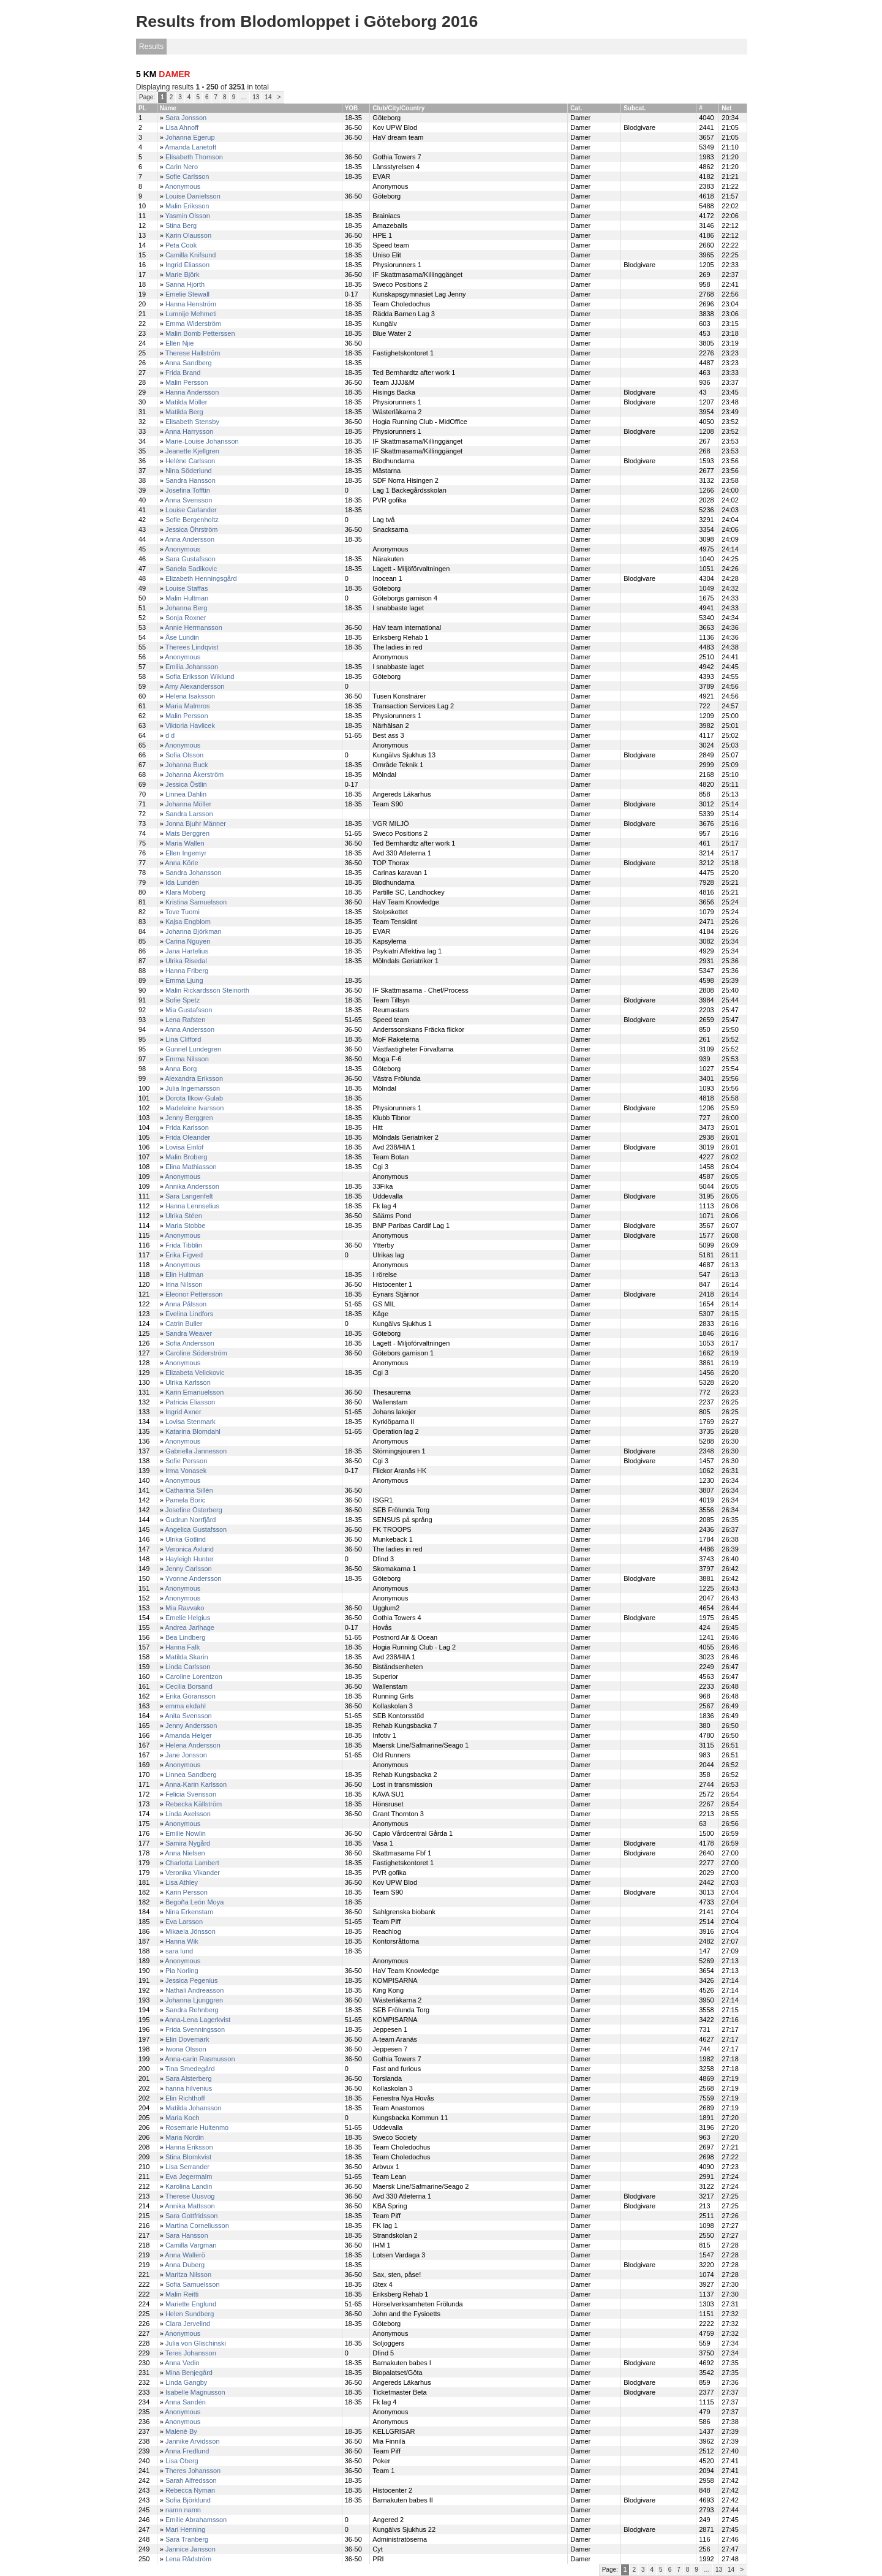  What do you see at coordinates (187, 1617) in the screenshot?
I see `Emelie Helgius` at bounding box center [187, 1617].